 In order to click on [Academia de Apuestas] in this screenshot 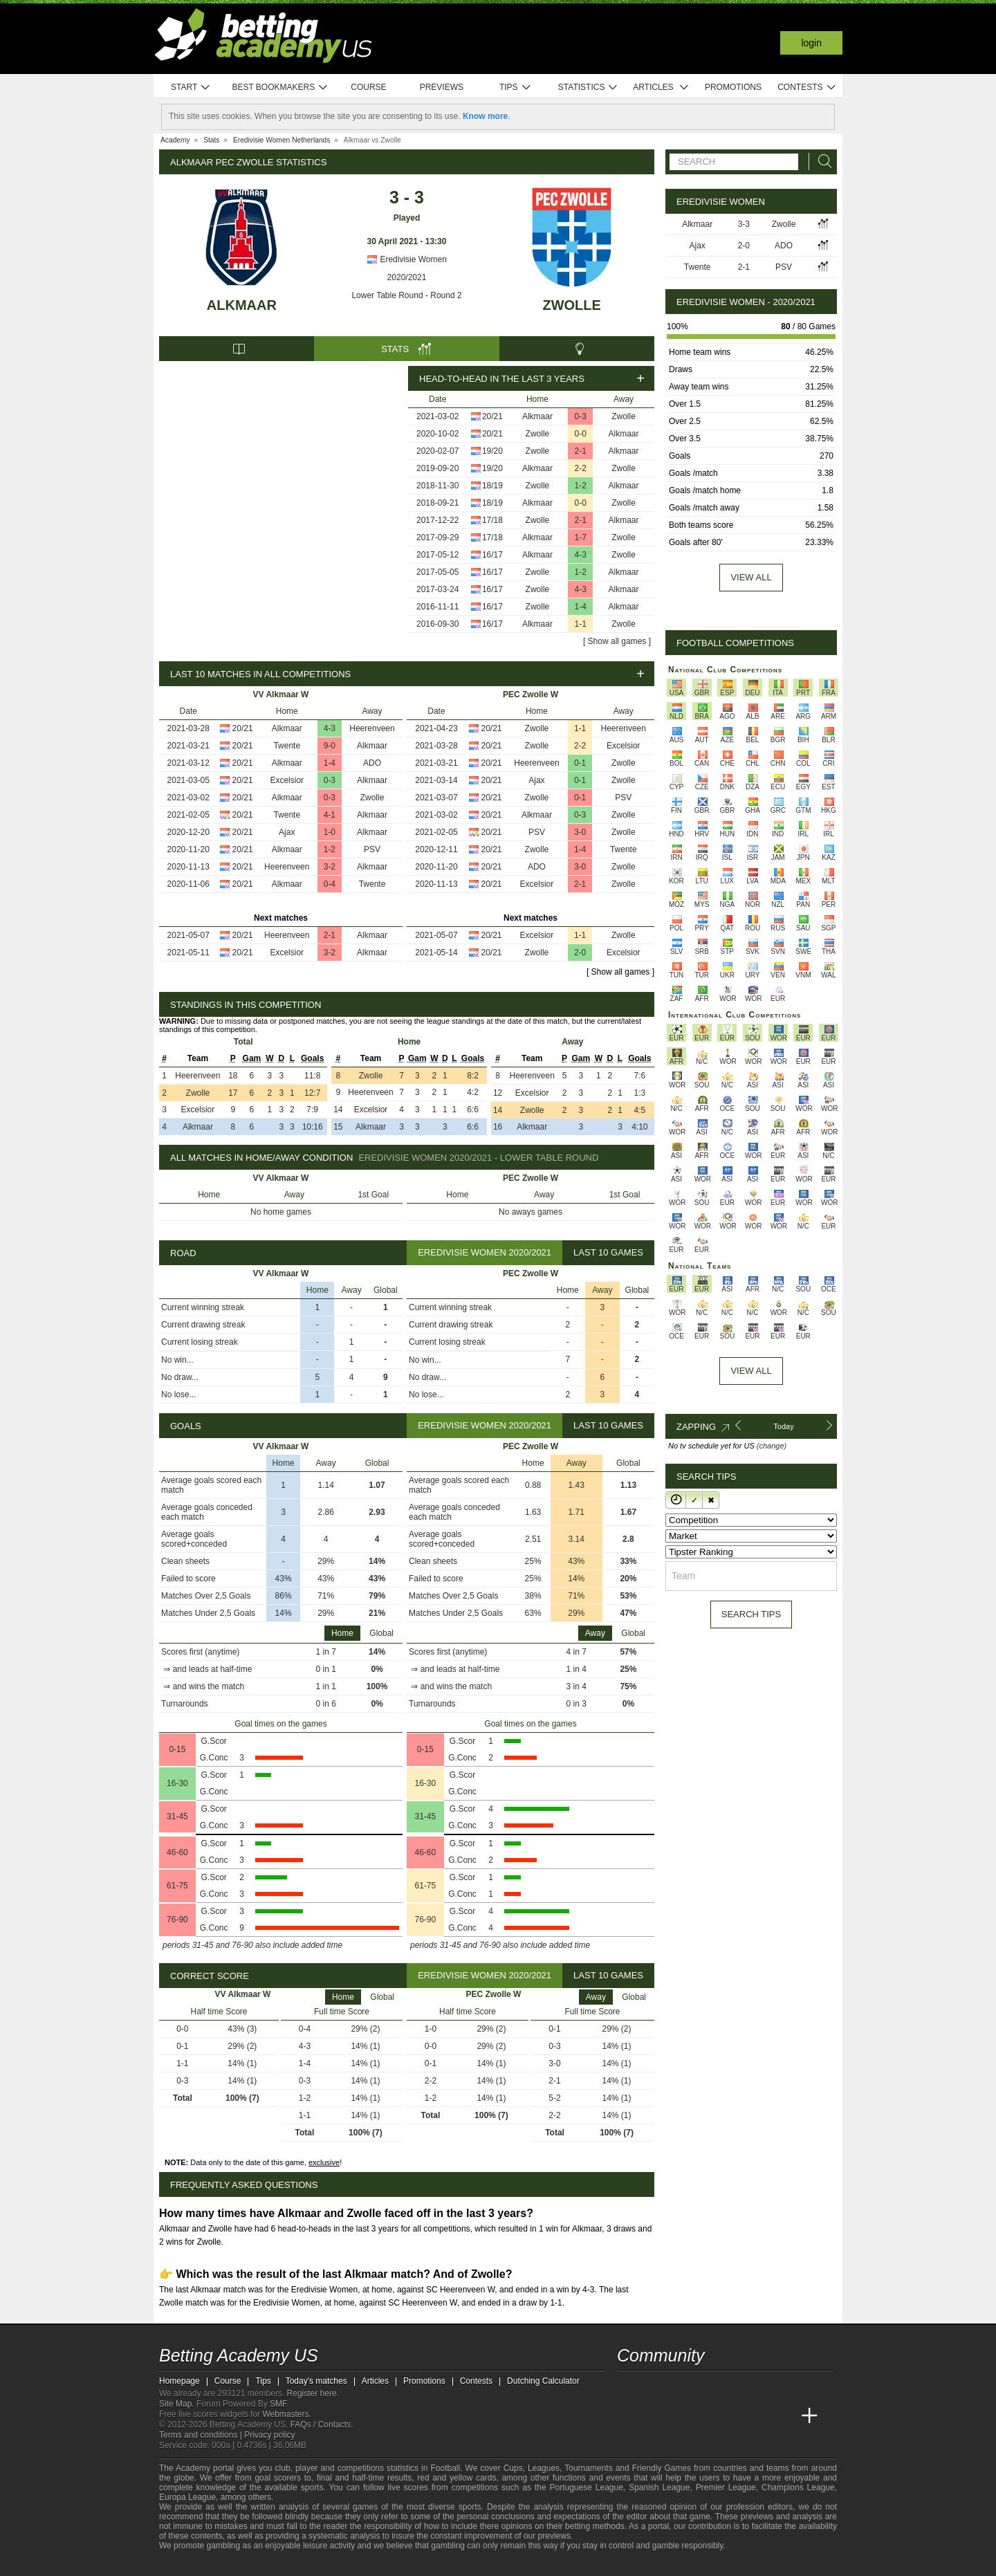, I will do `click(732, 2416)`.